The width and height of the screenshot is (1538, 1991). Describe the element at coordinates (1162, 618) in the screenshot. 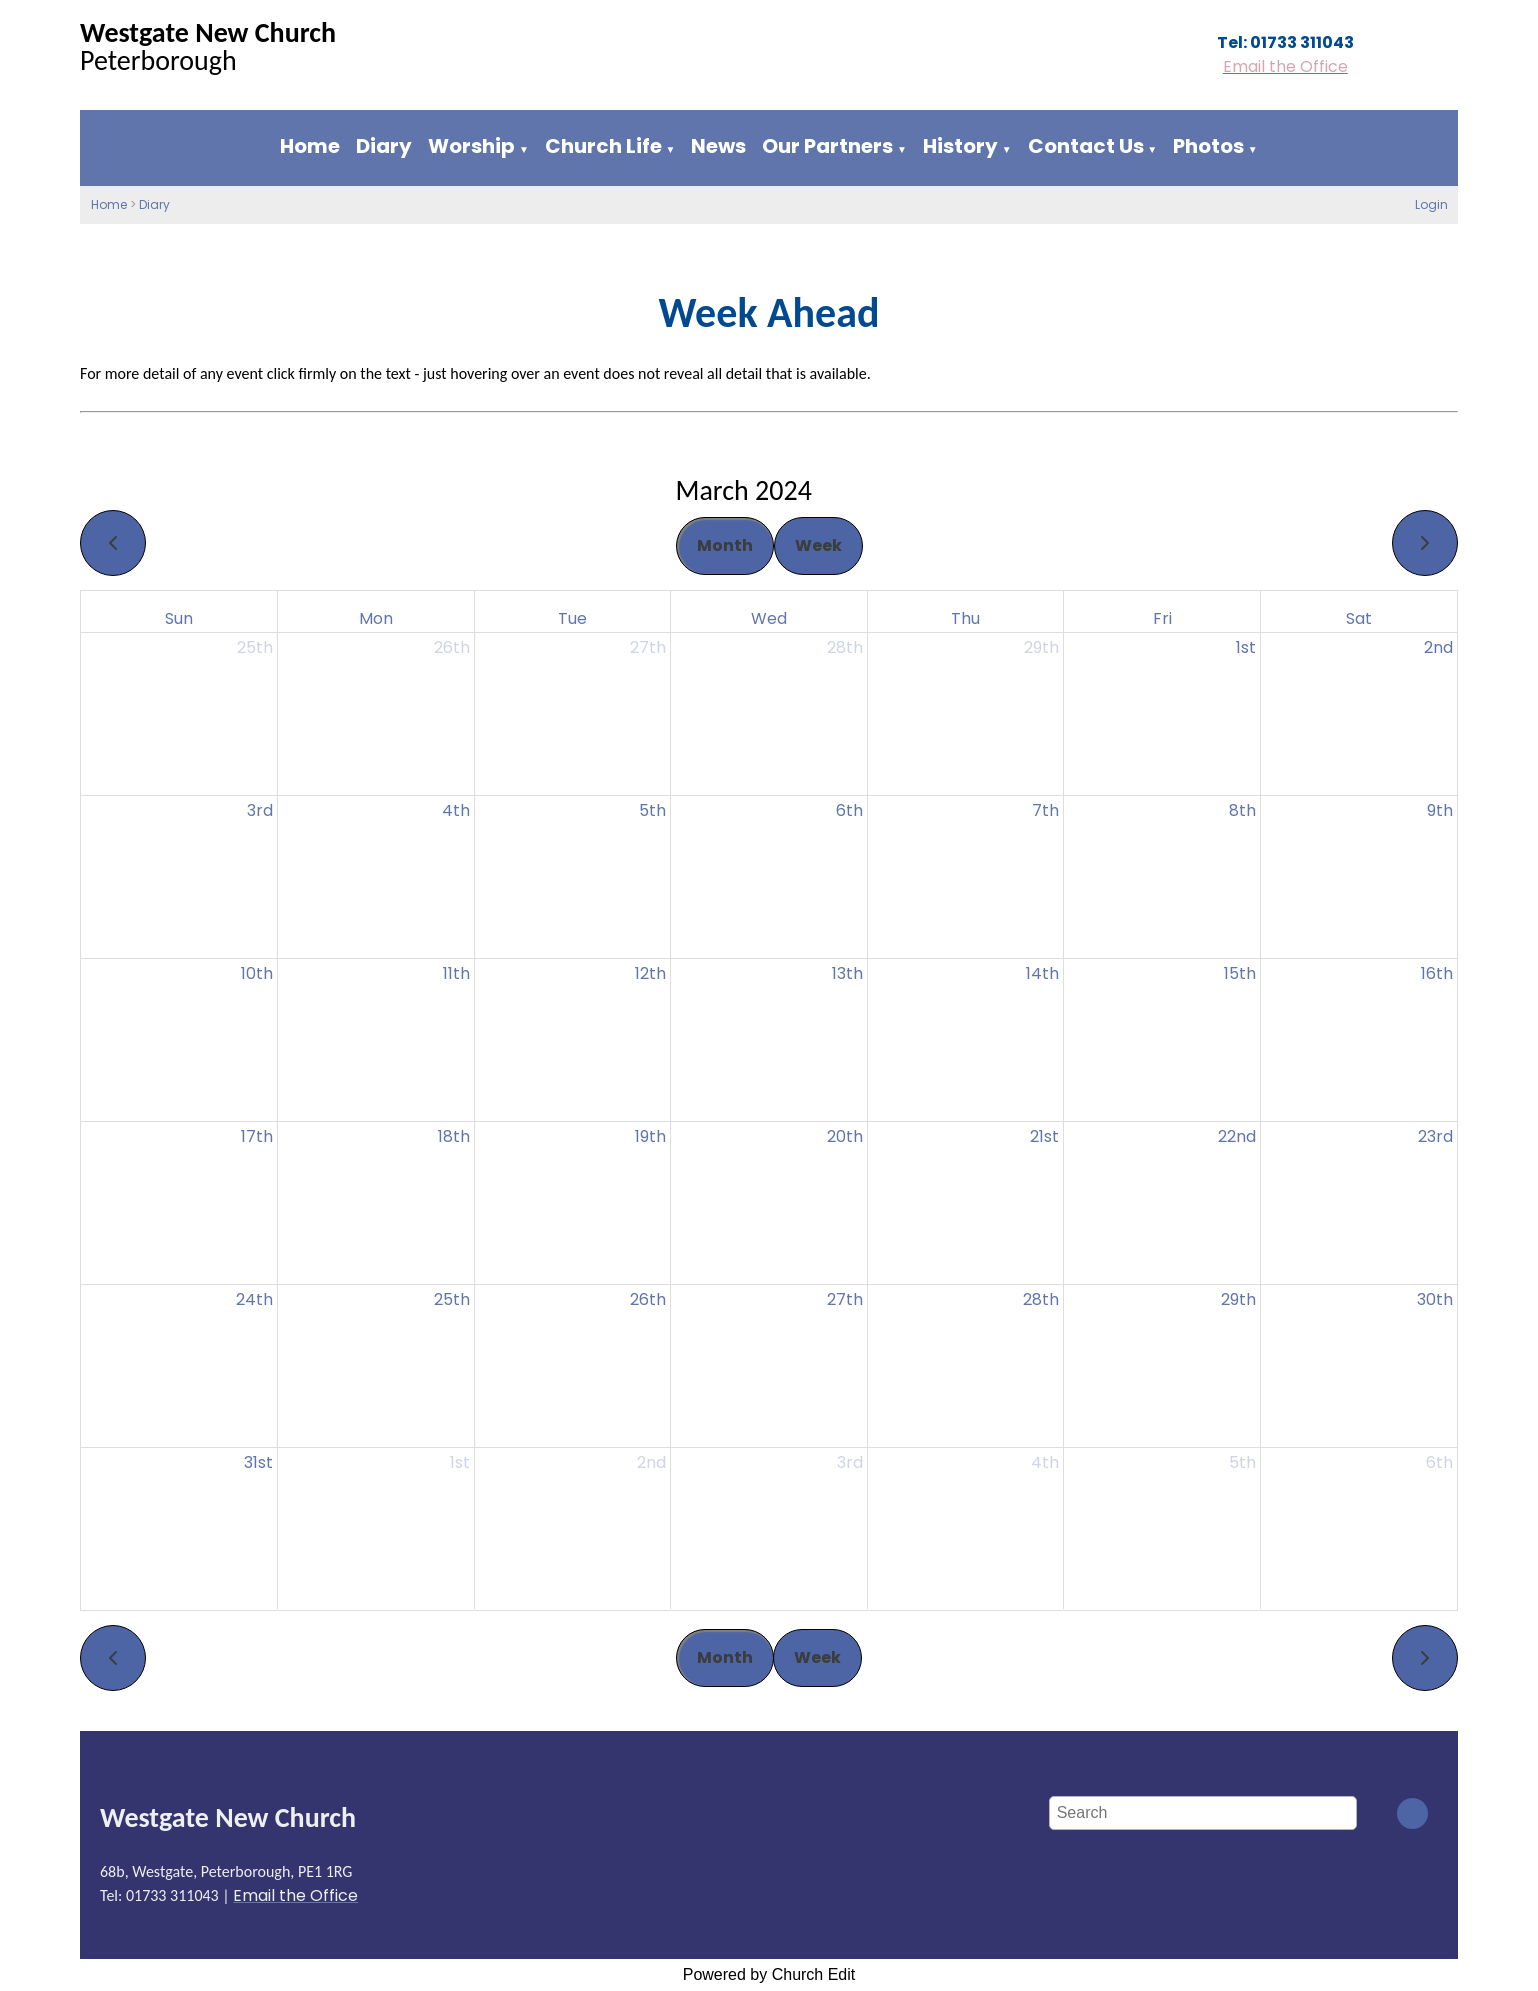

I see `Fri [Friday]` at that location.